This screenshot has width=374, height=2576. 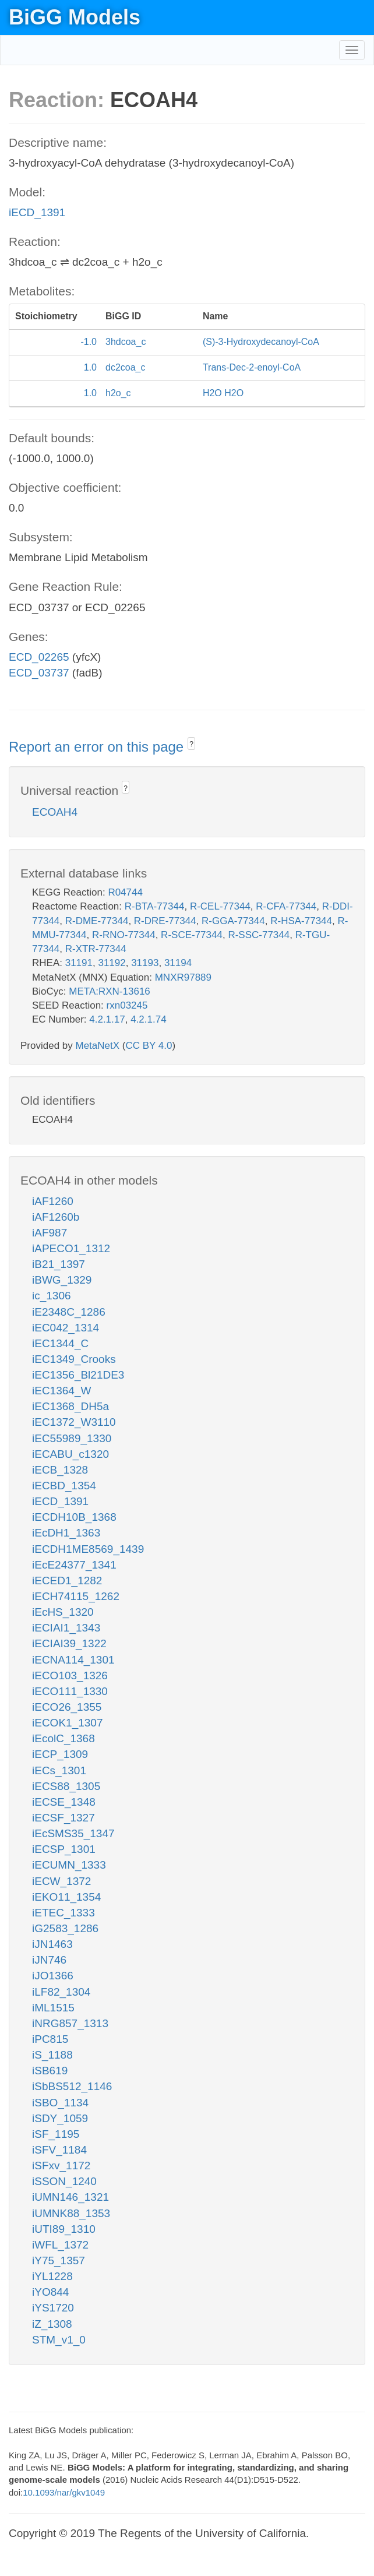 What do you see at coordinates (59, 2150) in the screenshot?
I see `iSFV_1184` at bounding box center [59, 2150].